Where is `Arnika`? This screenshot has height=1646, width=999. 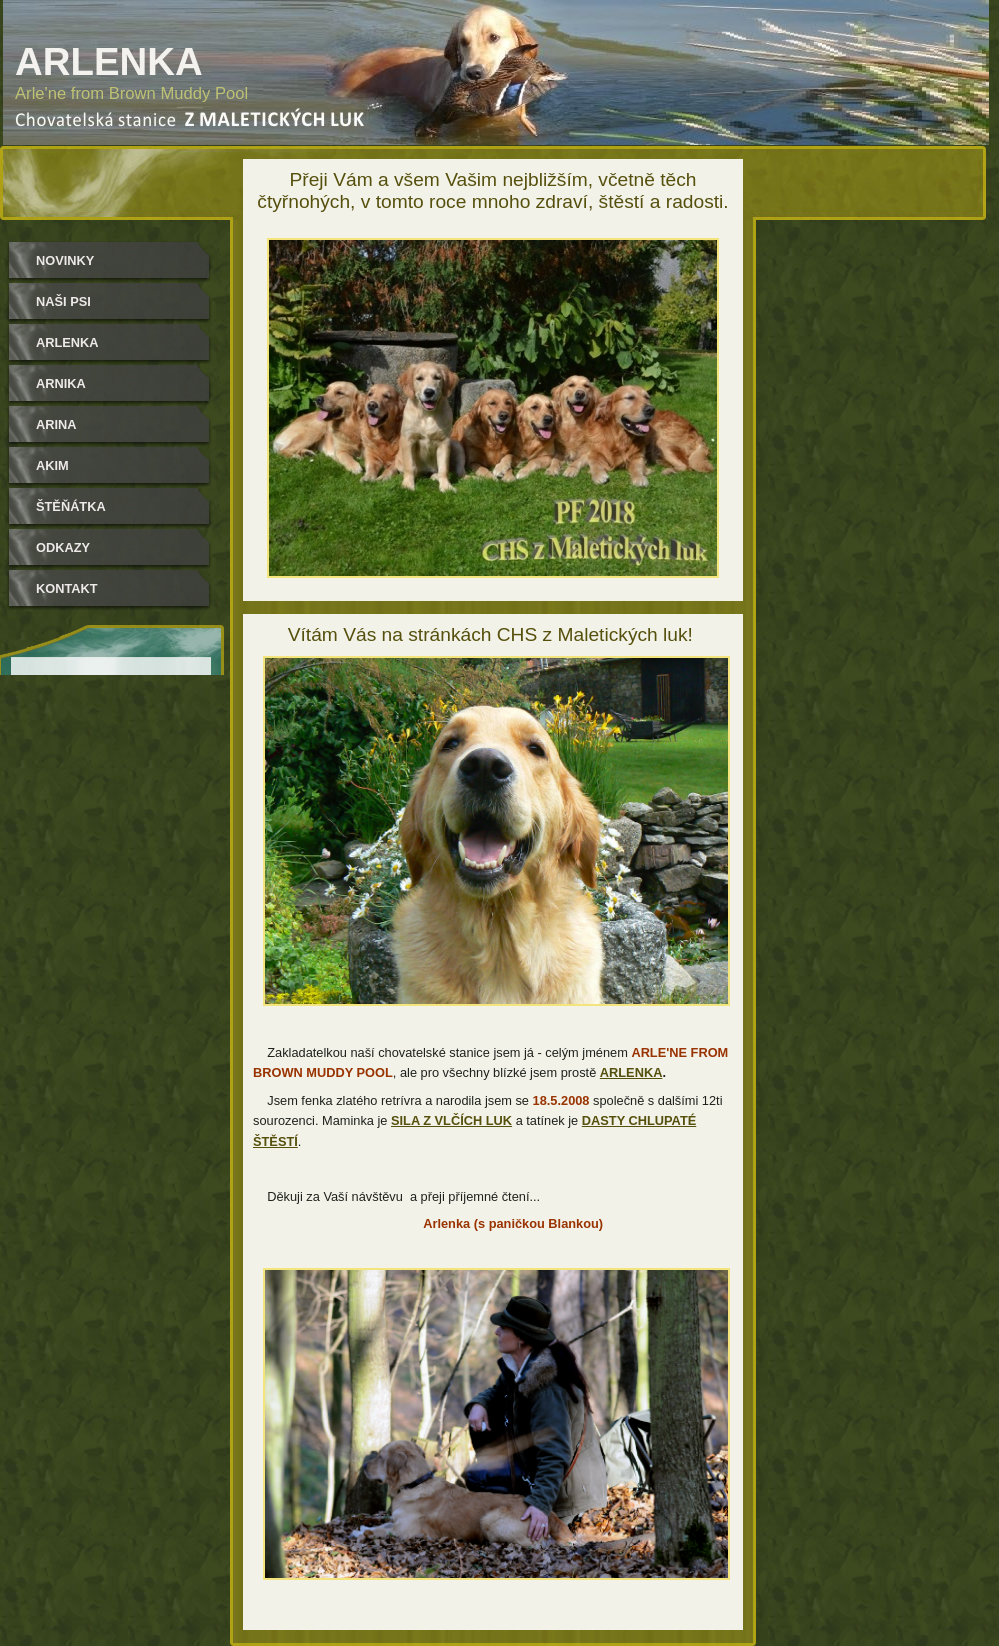
Arnika is located at coordinates (61, 383).